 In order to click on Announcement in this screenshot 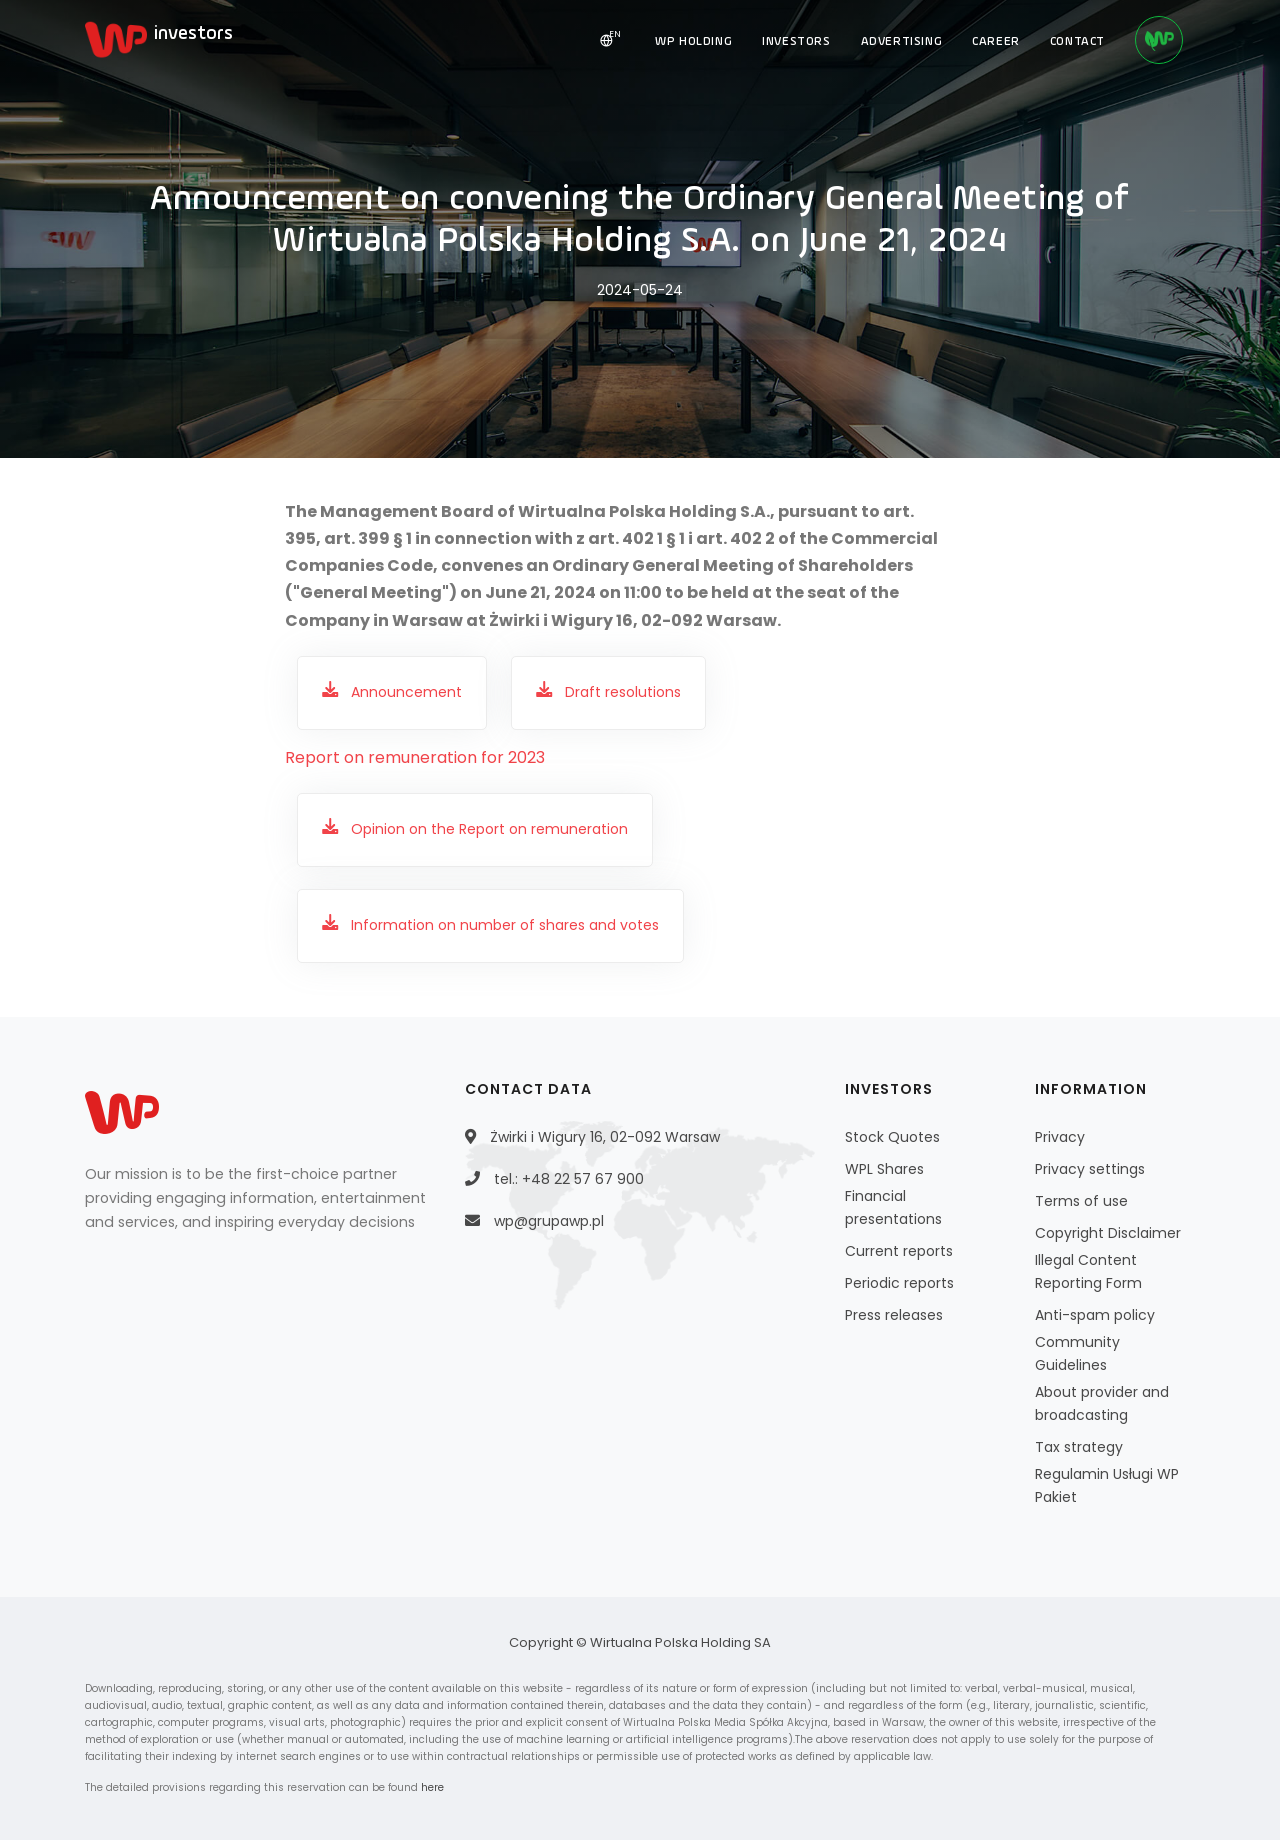, I will do `click(406, 692)`.